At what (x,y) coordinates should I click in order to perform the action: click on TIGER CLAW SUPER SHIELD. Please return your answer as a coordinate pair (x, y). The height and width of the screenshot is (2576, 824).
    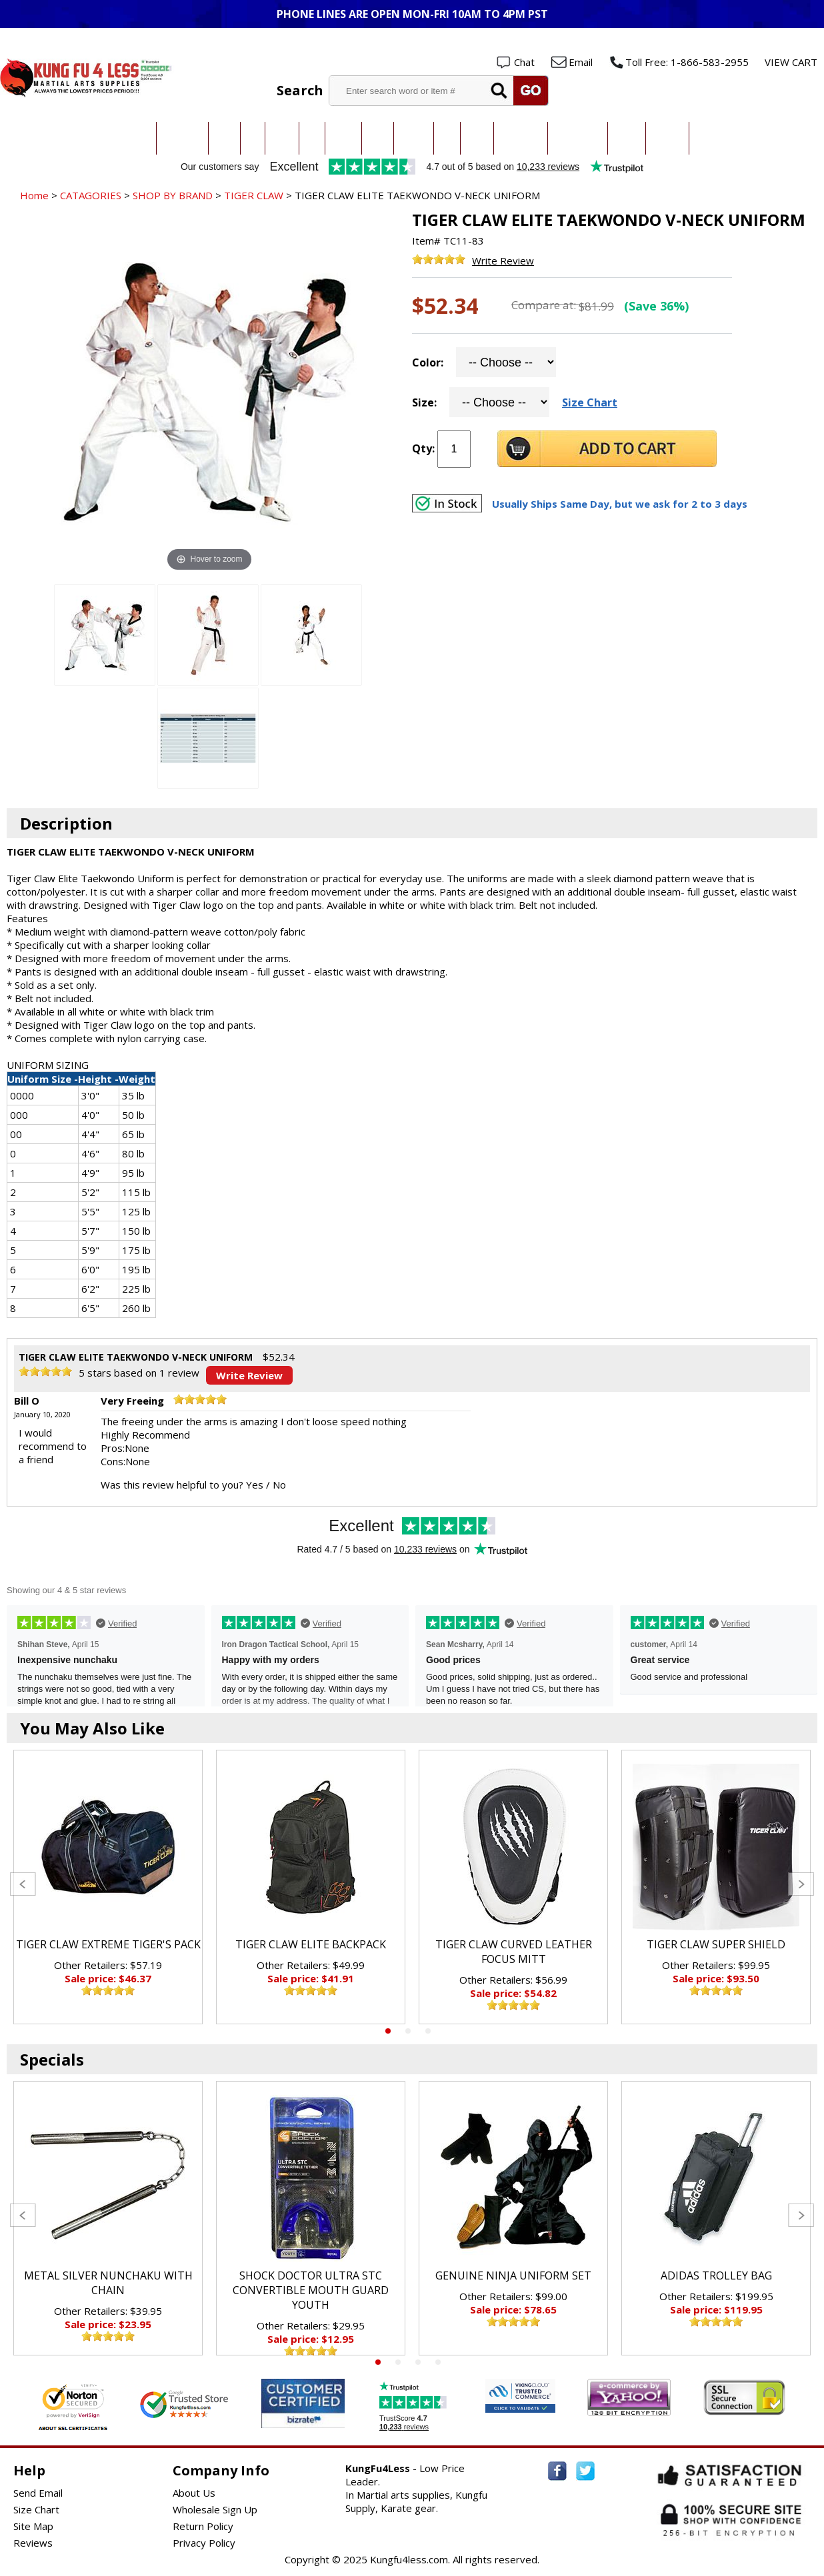
    Looking at the image, I should click on (716, 1944).